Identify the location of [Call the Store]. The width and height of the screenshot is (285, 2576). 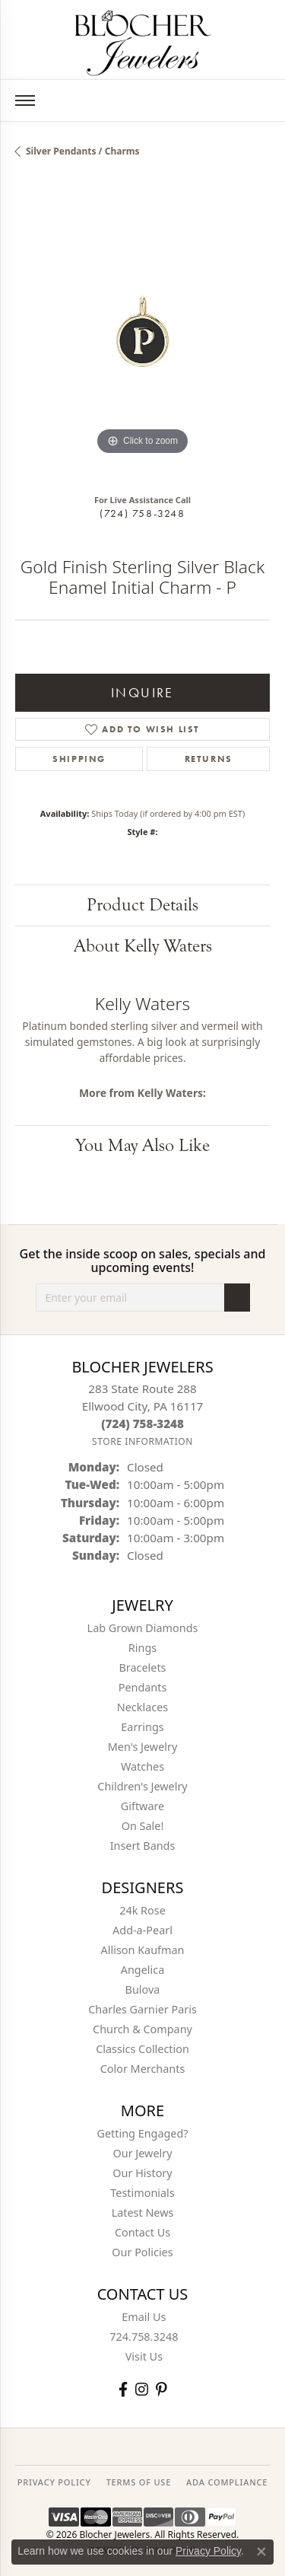
(142, 1423).